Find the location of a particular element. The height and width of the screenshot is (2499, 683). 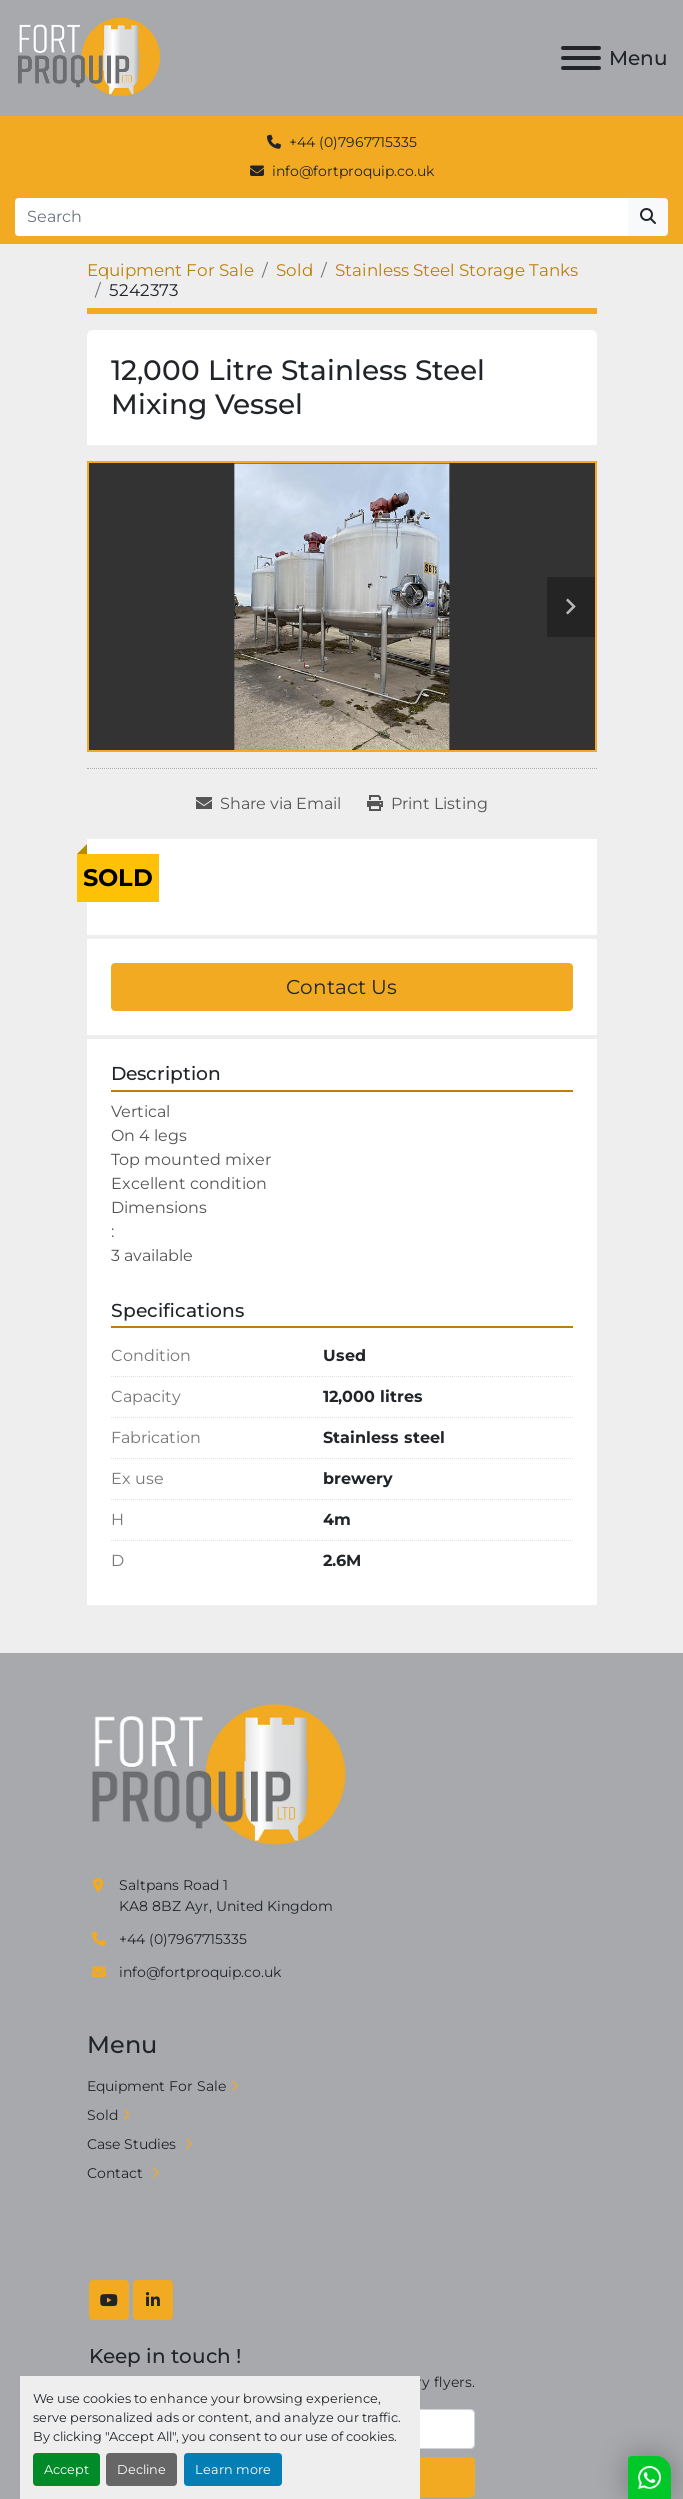

Equipment For Sale is located at coordinates (156, 2086).